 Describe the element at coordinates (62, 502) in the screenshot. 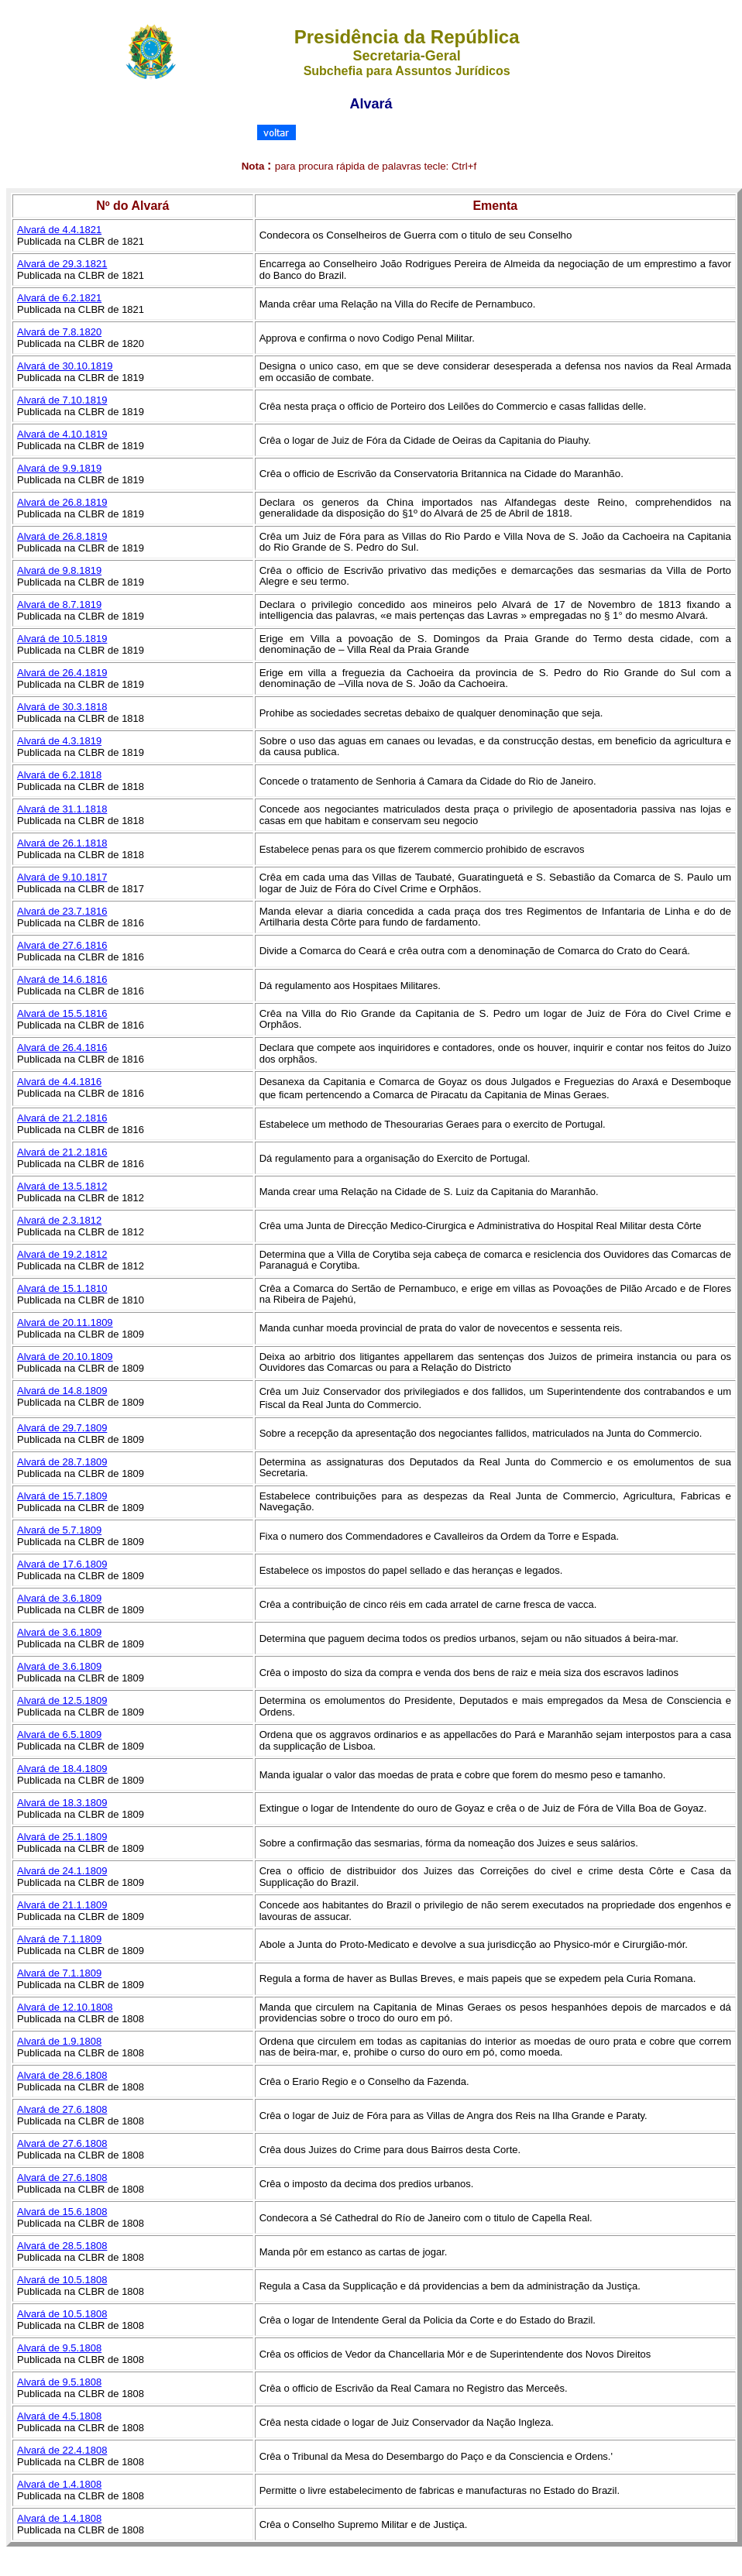

I see `Alvará de 26.8.1819` at that location.